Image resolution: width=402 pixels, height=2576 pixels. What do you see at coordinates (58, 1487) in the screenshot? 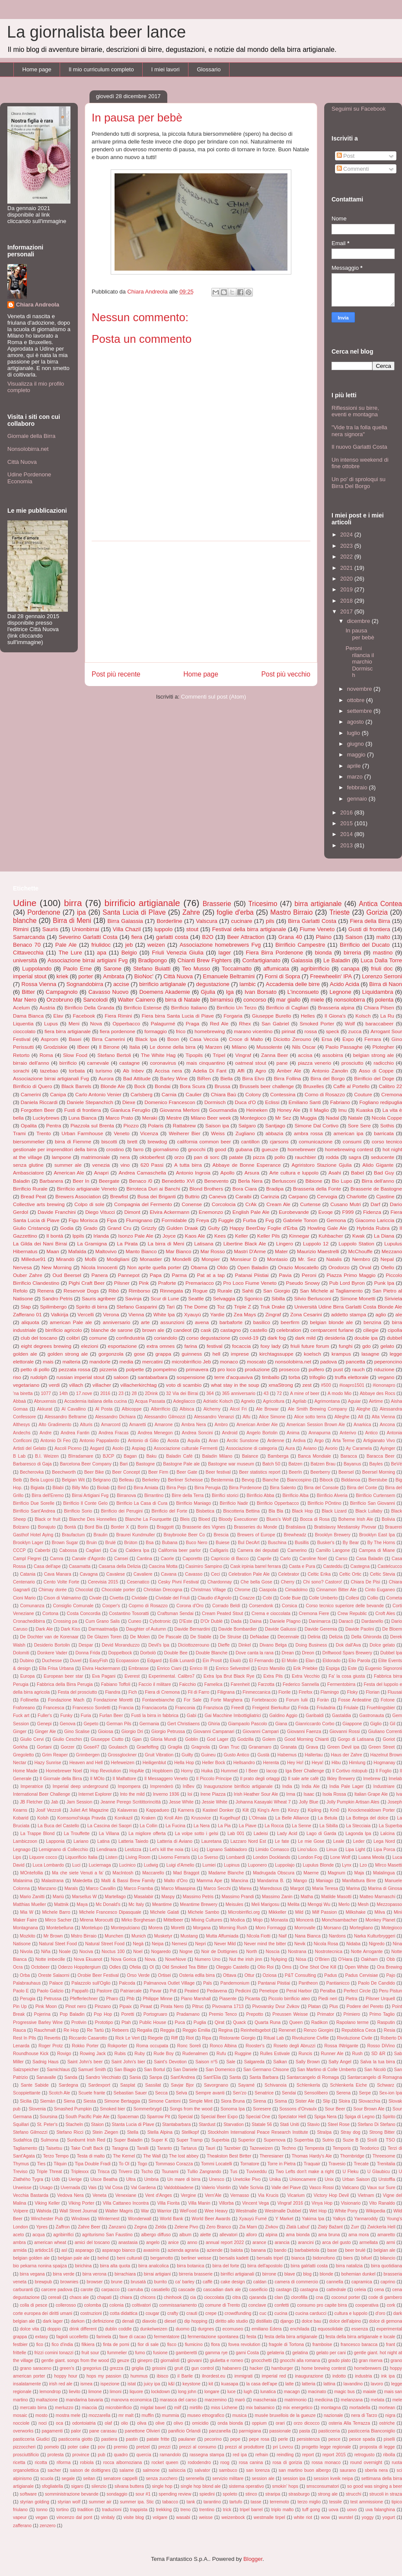
I see `Bilabì` at bounding box center [58, 1487].